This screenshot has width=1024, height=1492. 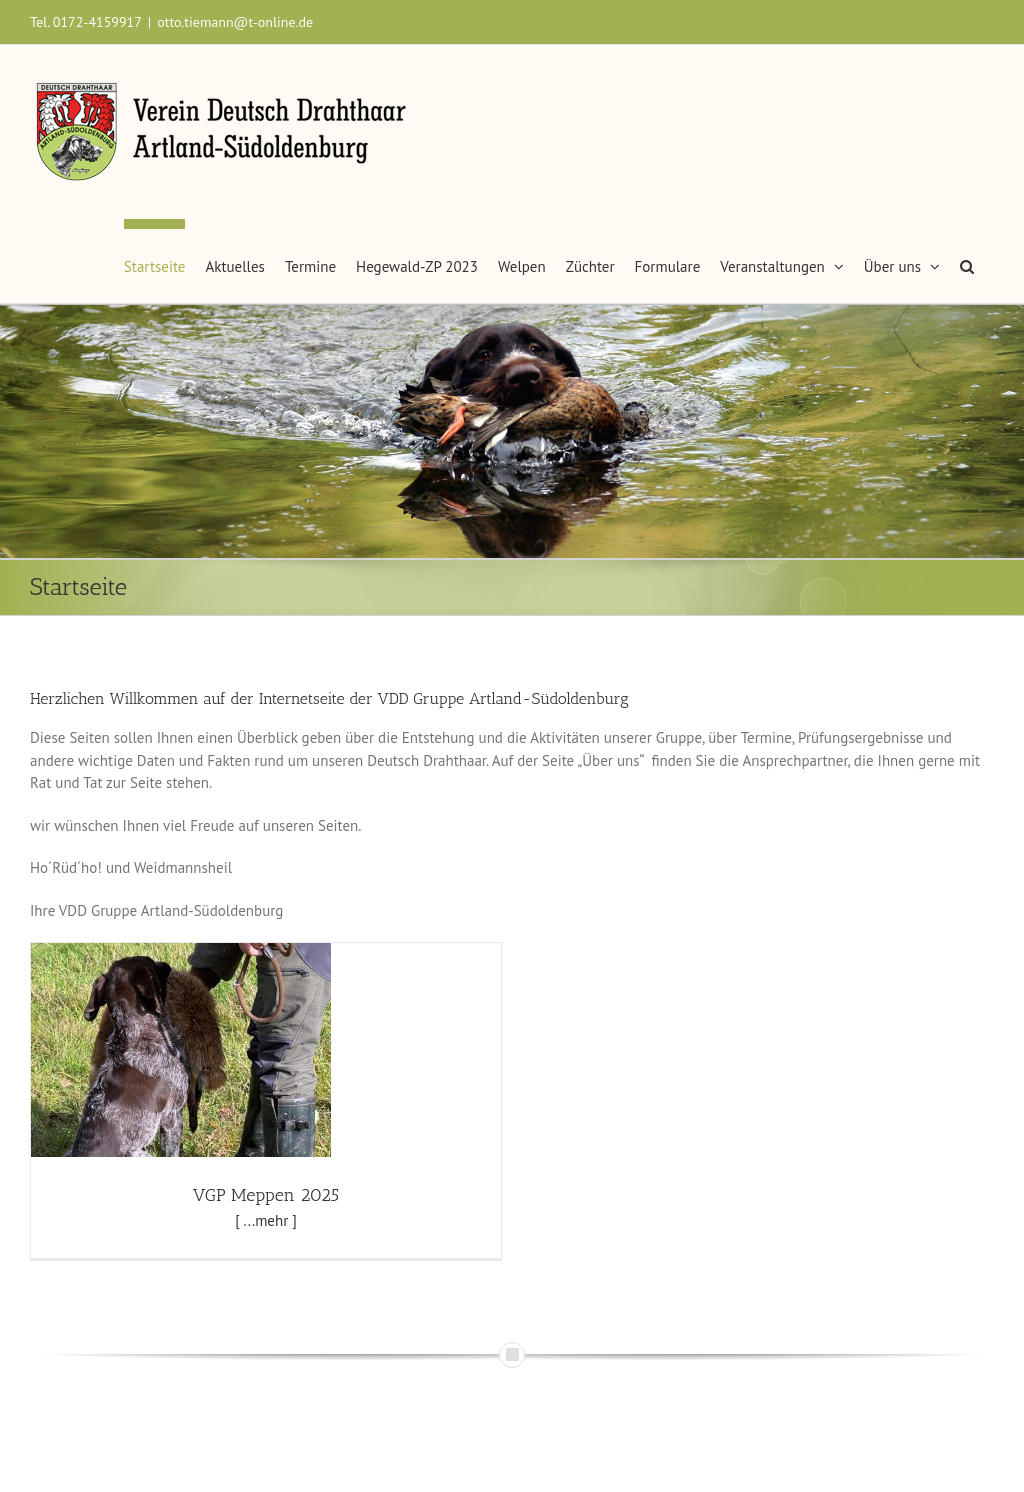 I want to click on VGP Meppen 2025, so click(x=266, y=1195).